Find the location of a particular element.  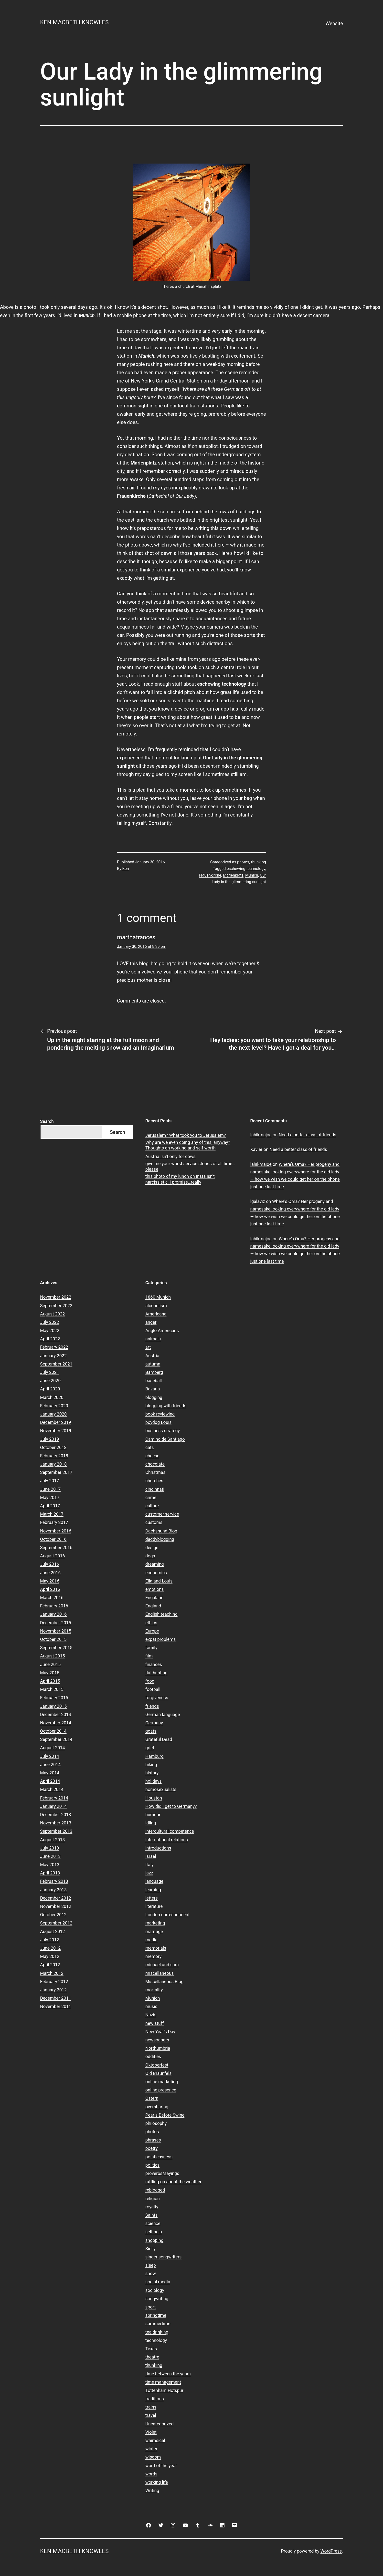

September 2012 is located at coordinates (56, 1922).